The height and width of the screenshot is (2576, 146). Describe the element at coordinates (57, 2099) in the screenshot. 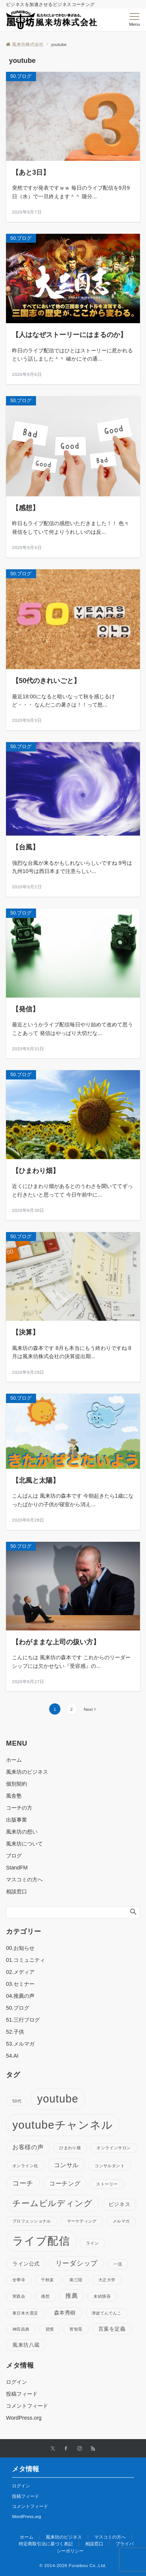

I see `youtube [youtube (17個の項目)]` at that location.